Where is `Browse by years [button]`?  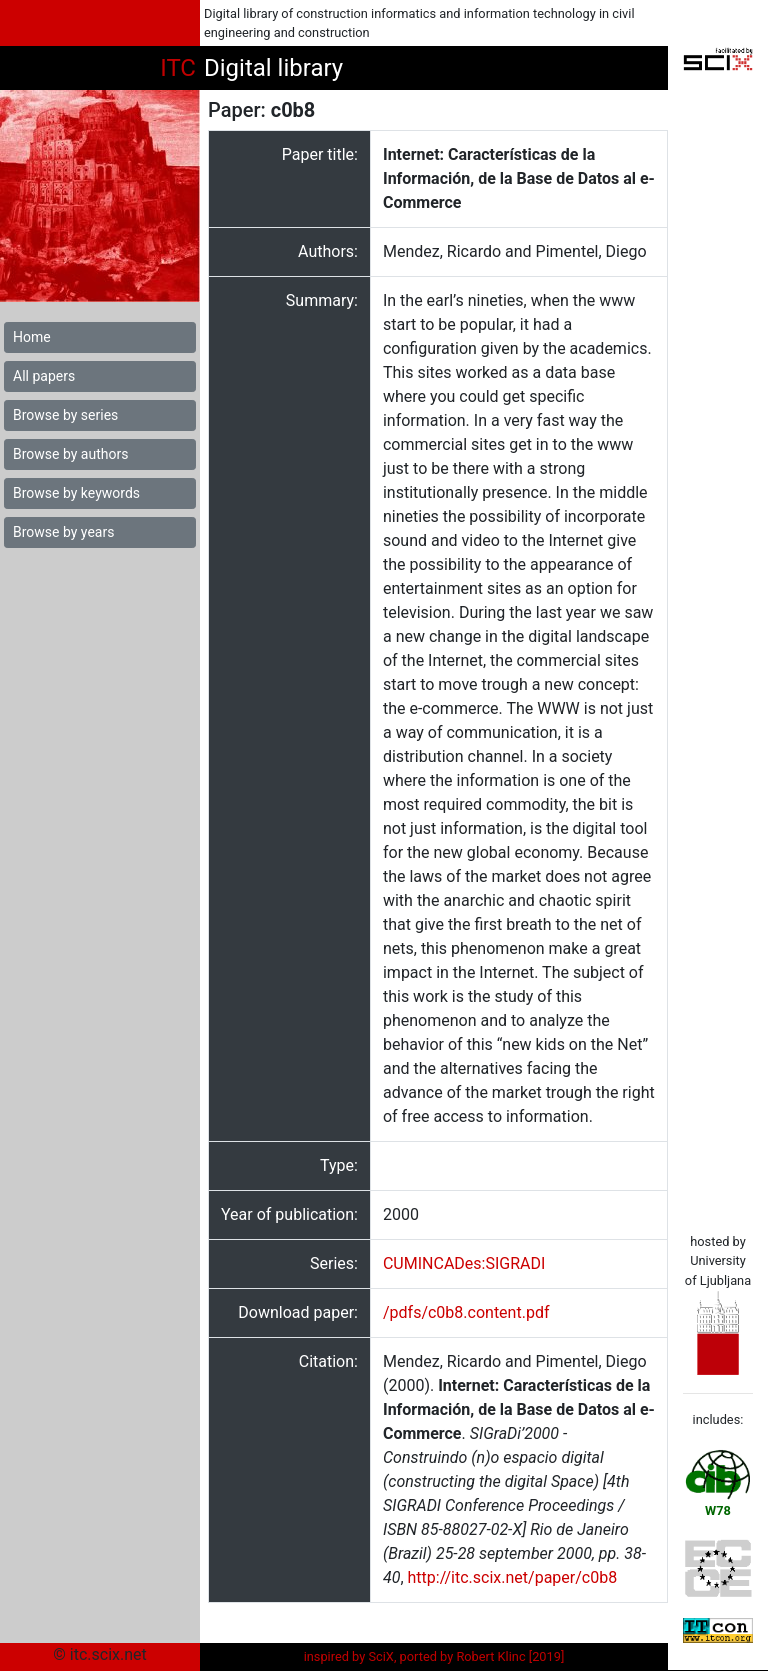
Browse by years [button] is located at coordinates (63, 532).